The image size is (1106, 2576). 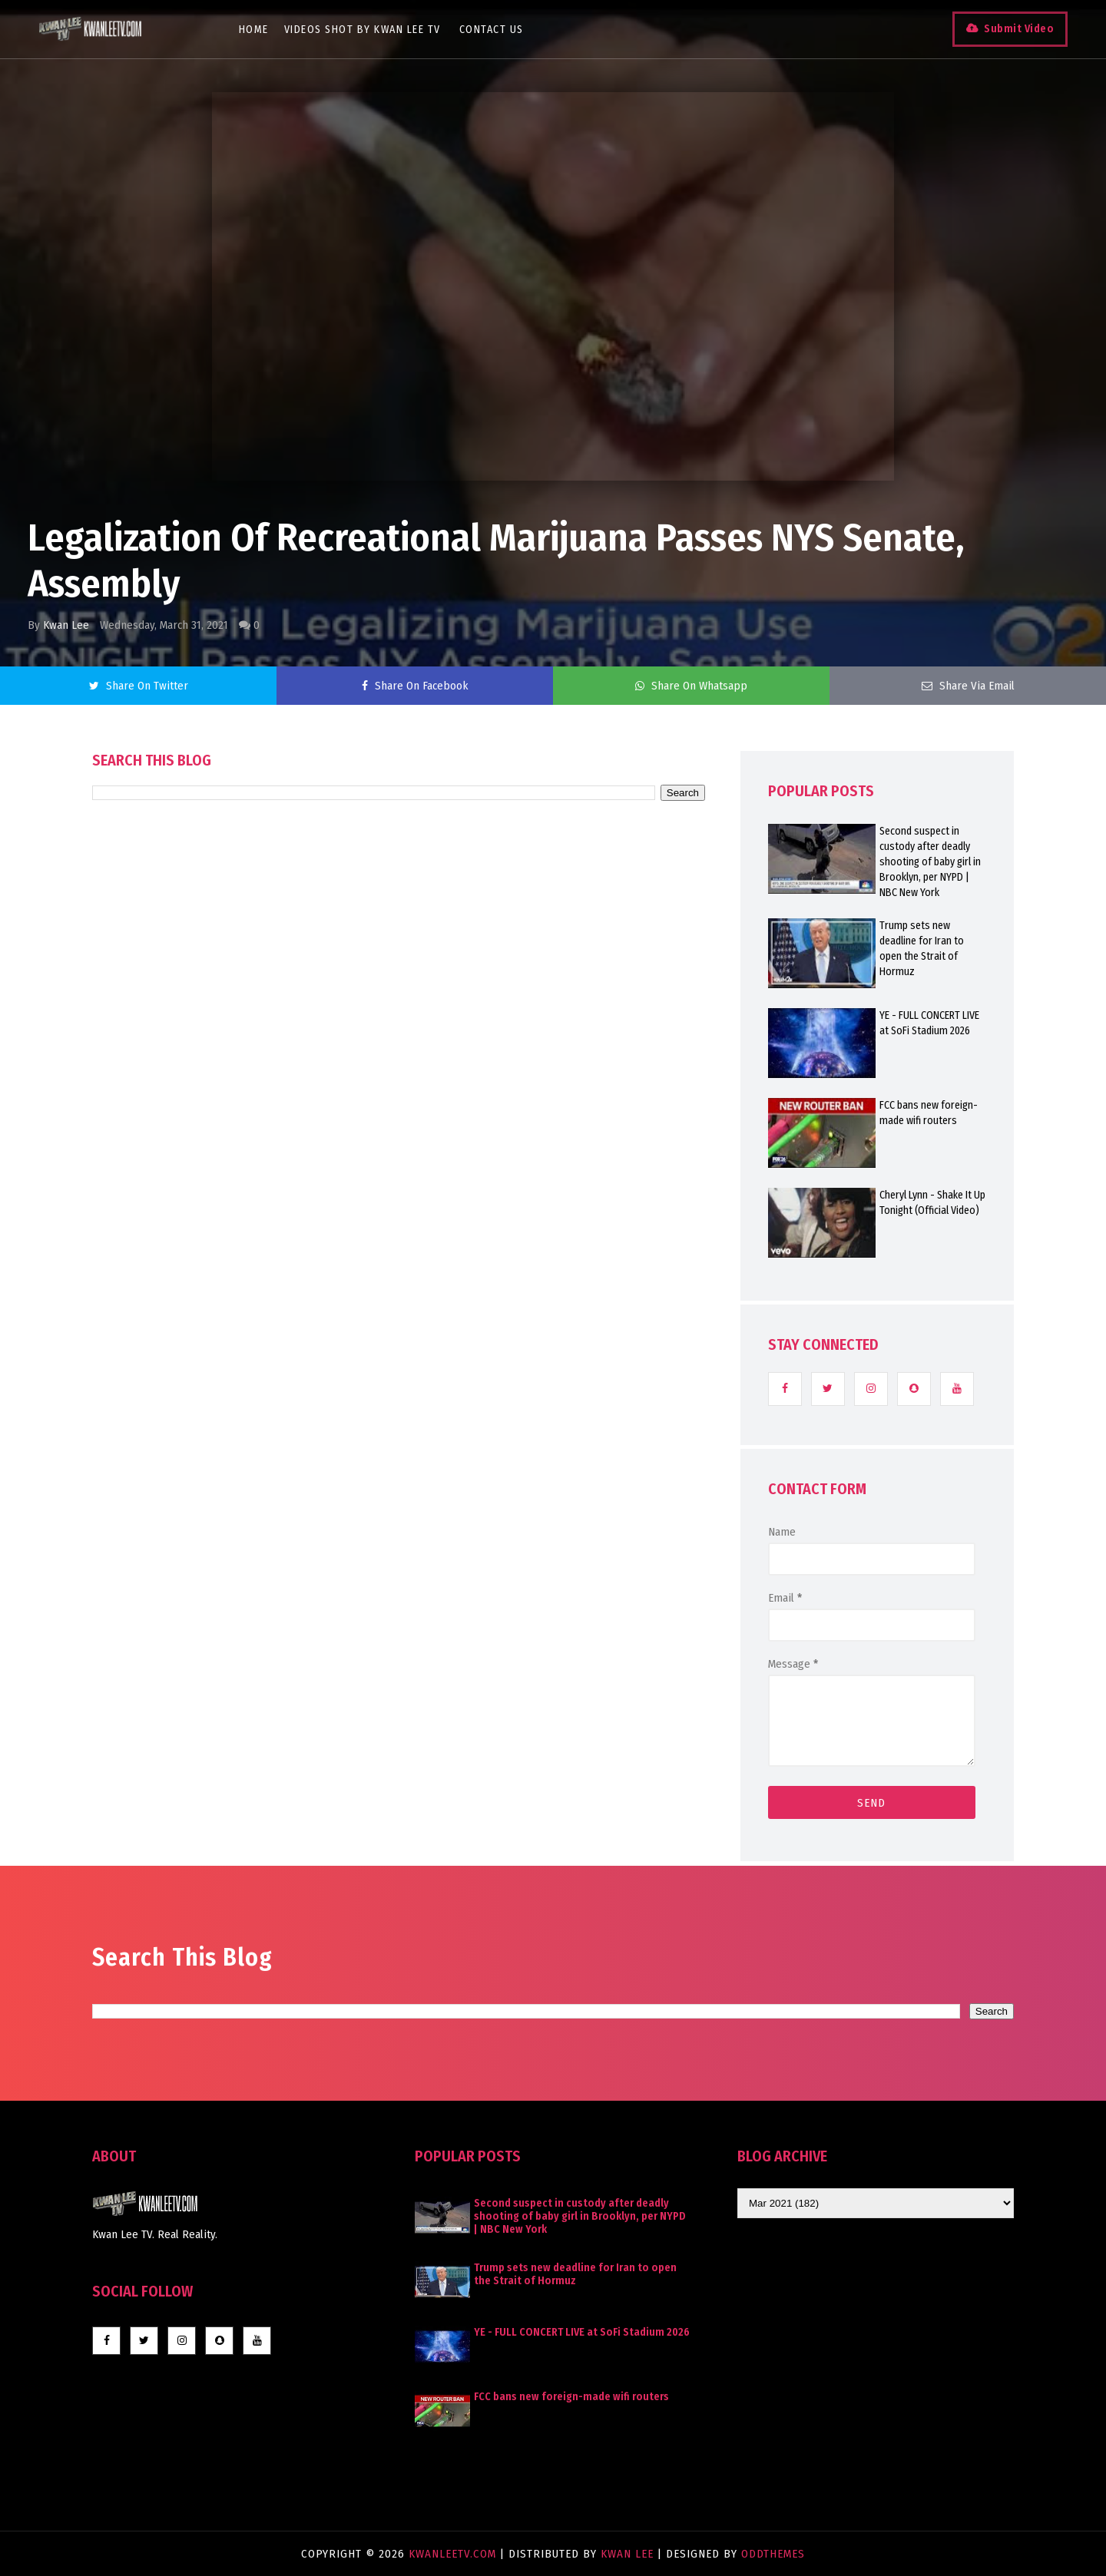 I want to click on Home, so click(x=254, y=29).